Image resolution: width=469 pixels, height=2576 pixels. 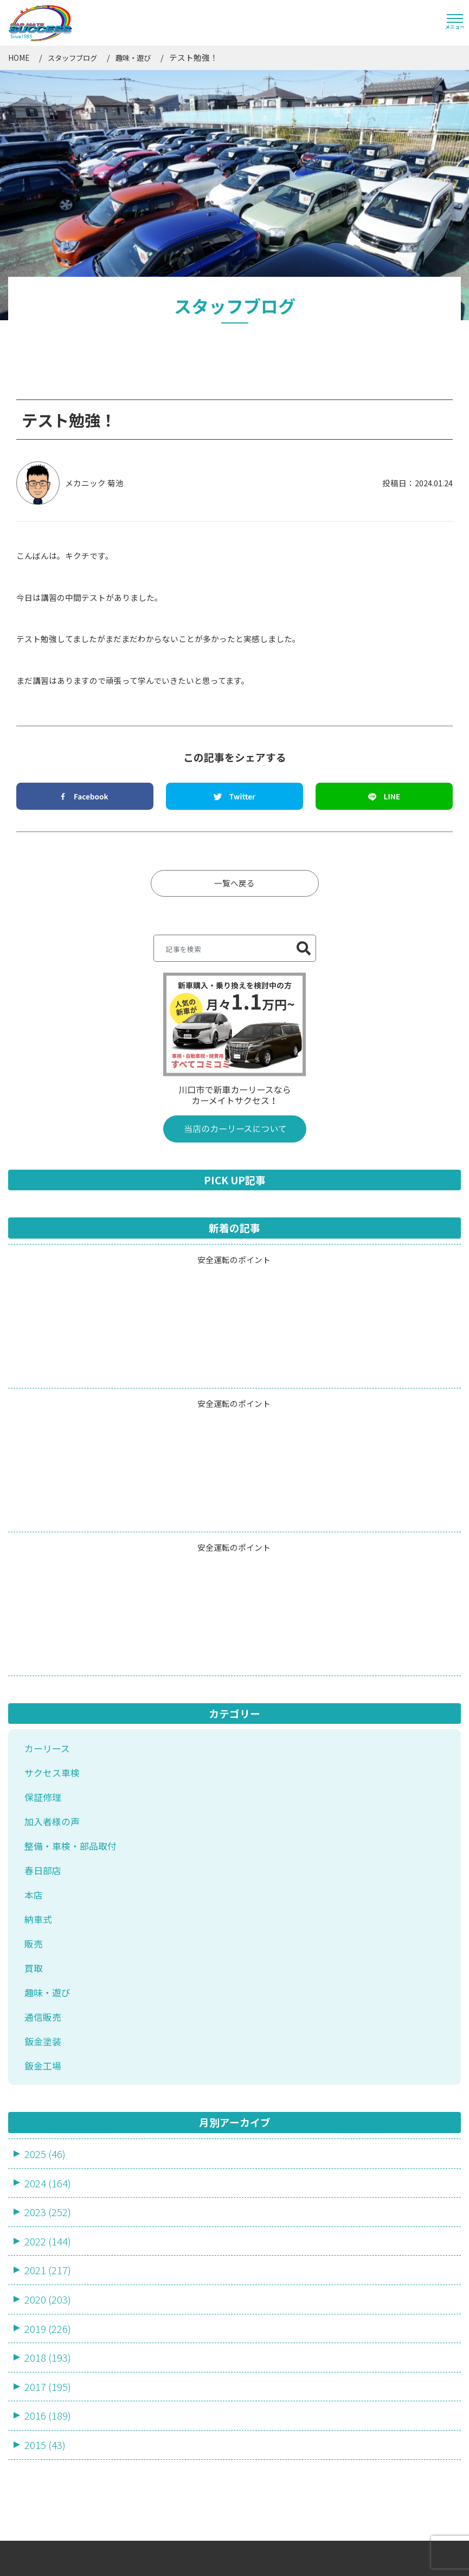 I want to click on カーリース, so click(x=47, y=1512).